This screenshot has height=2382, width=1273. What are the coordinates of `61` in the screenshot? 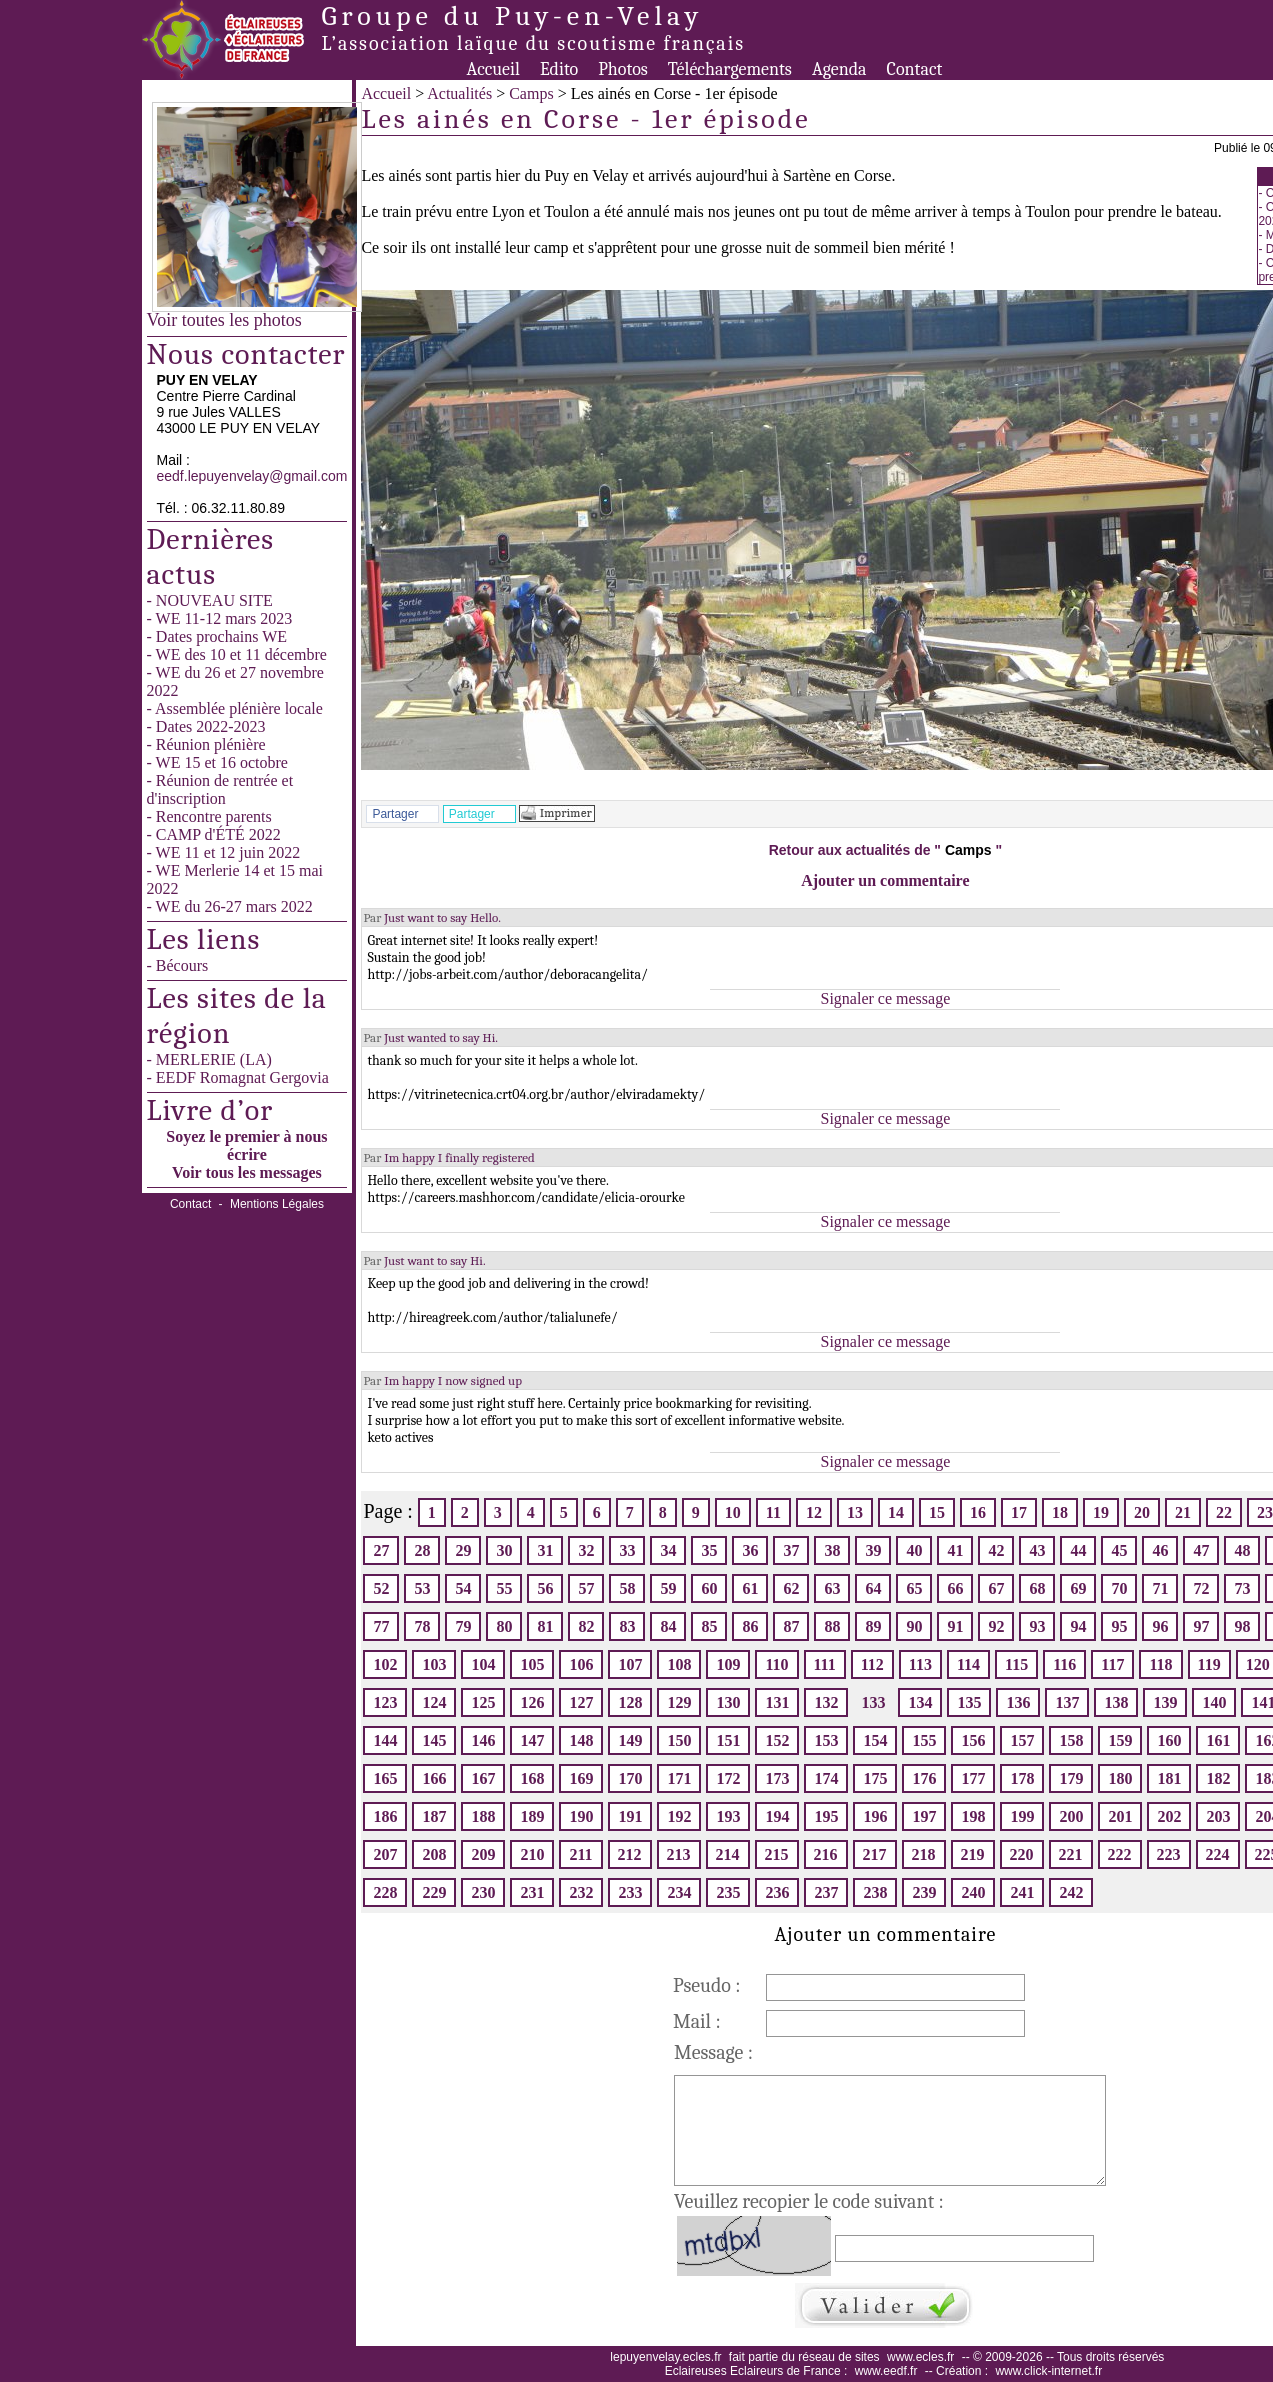 It's located at (750, 1588).